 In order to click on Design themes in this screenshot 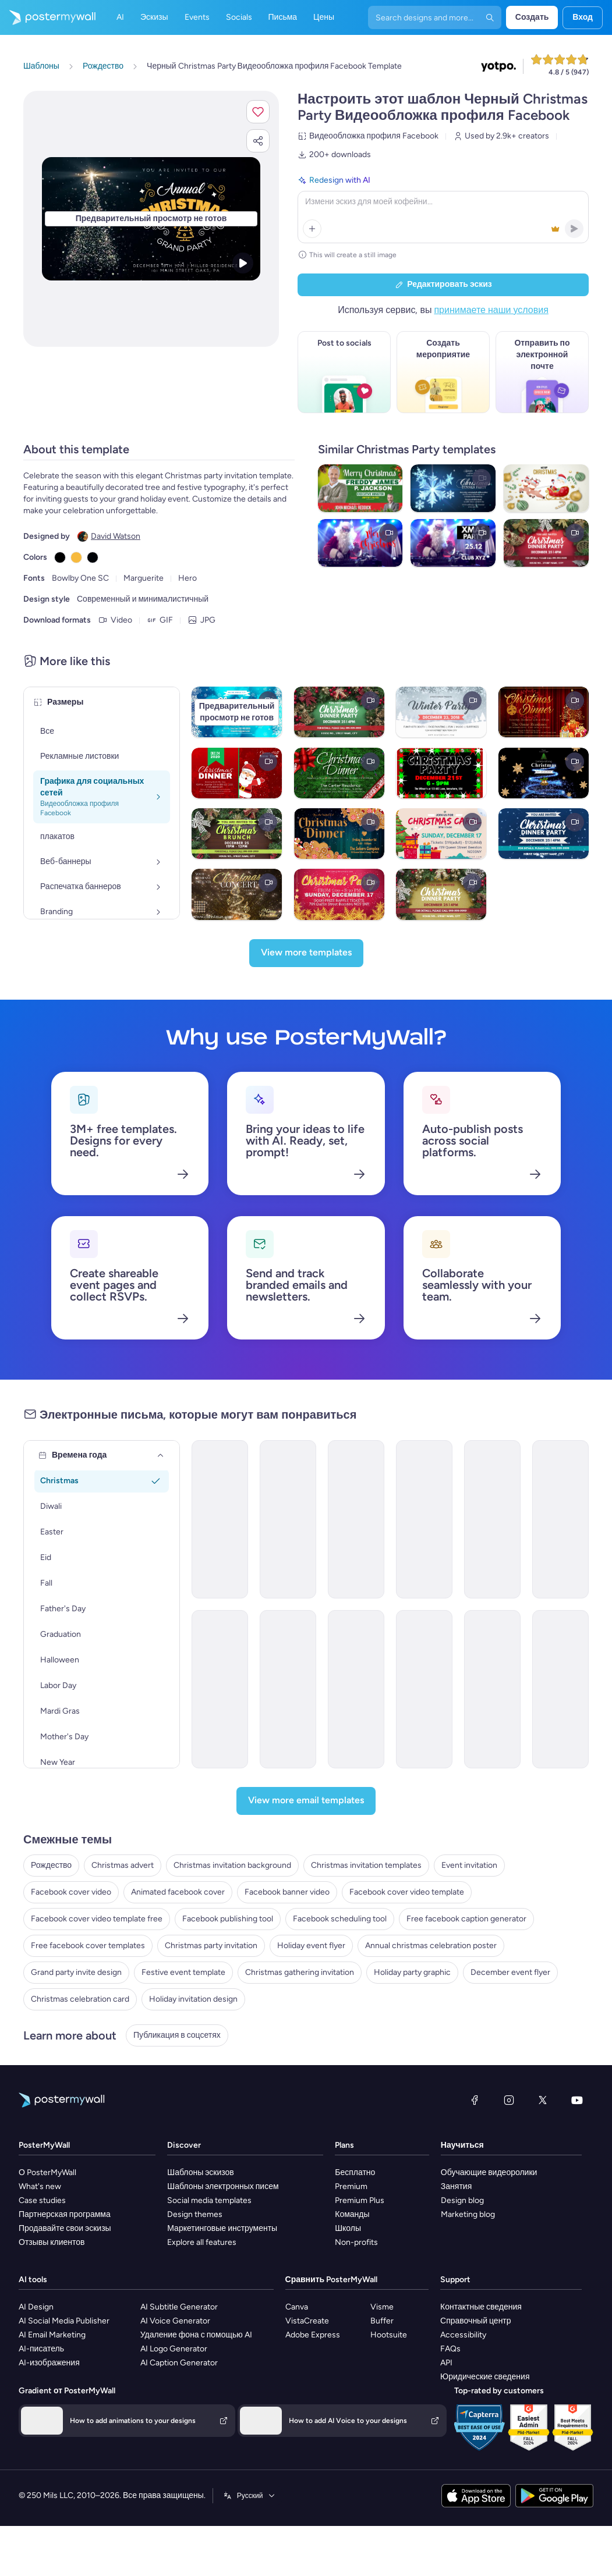, I will do `click(194, 2214)`.